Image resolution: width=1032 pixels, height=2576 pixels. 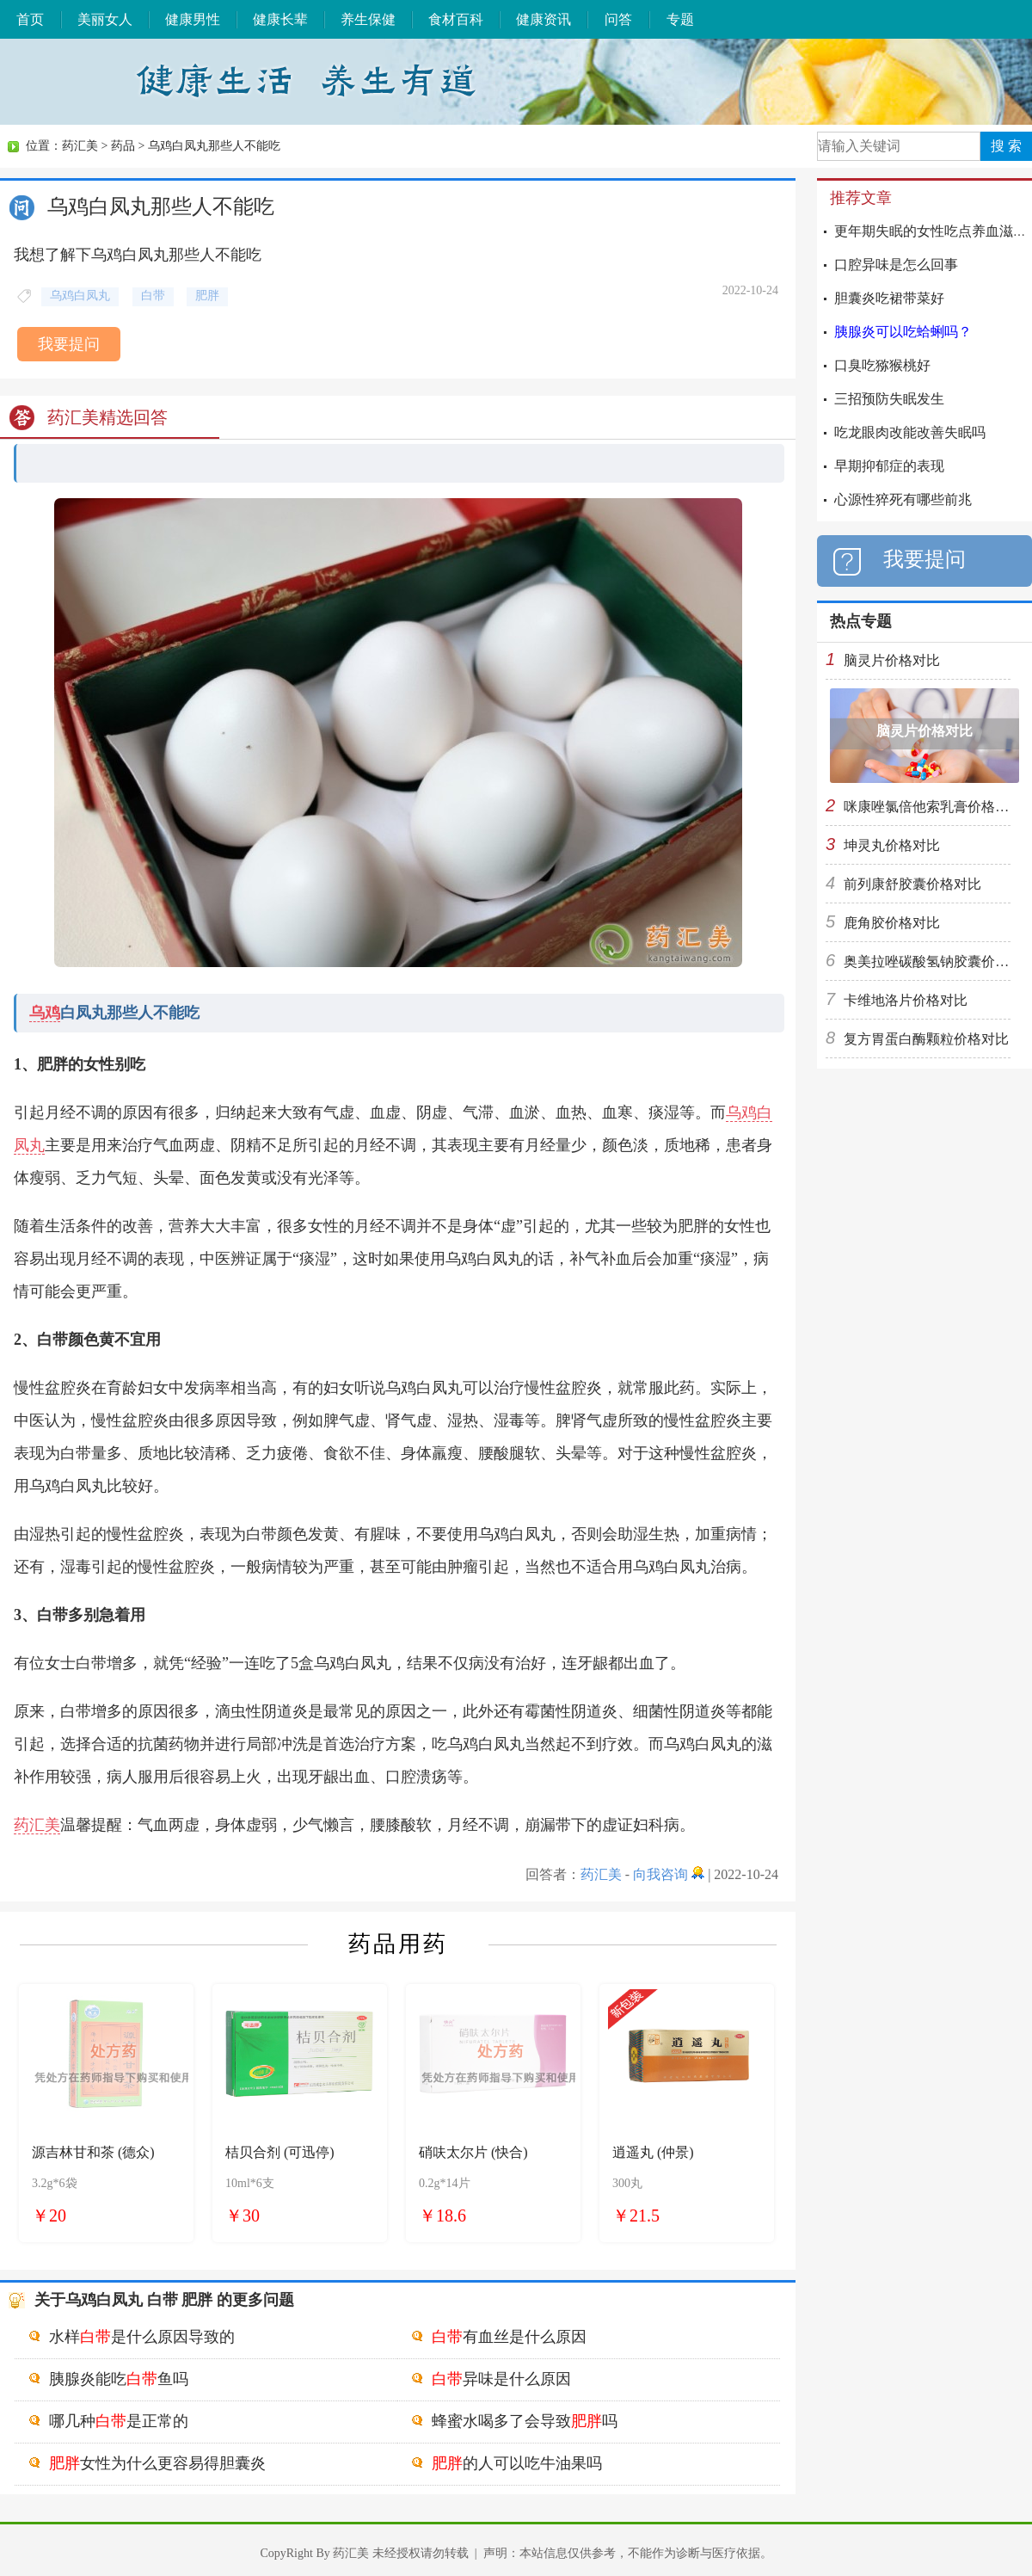 I want to click on 蜂蜜水喝多了会导致吗, so click(x=524, y=2421).